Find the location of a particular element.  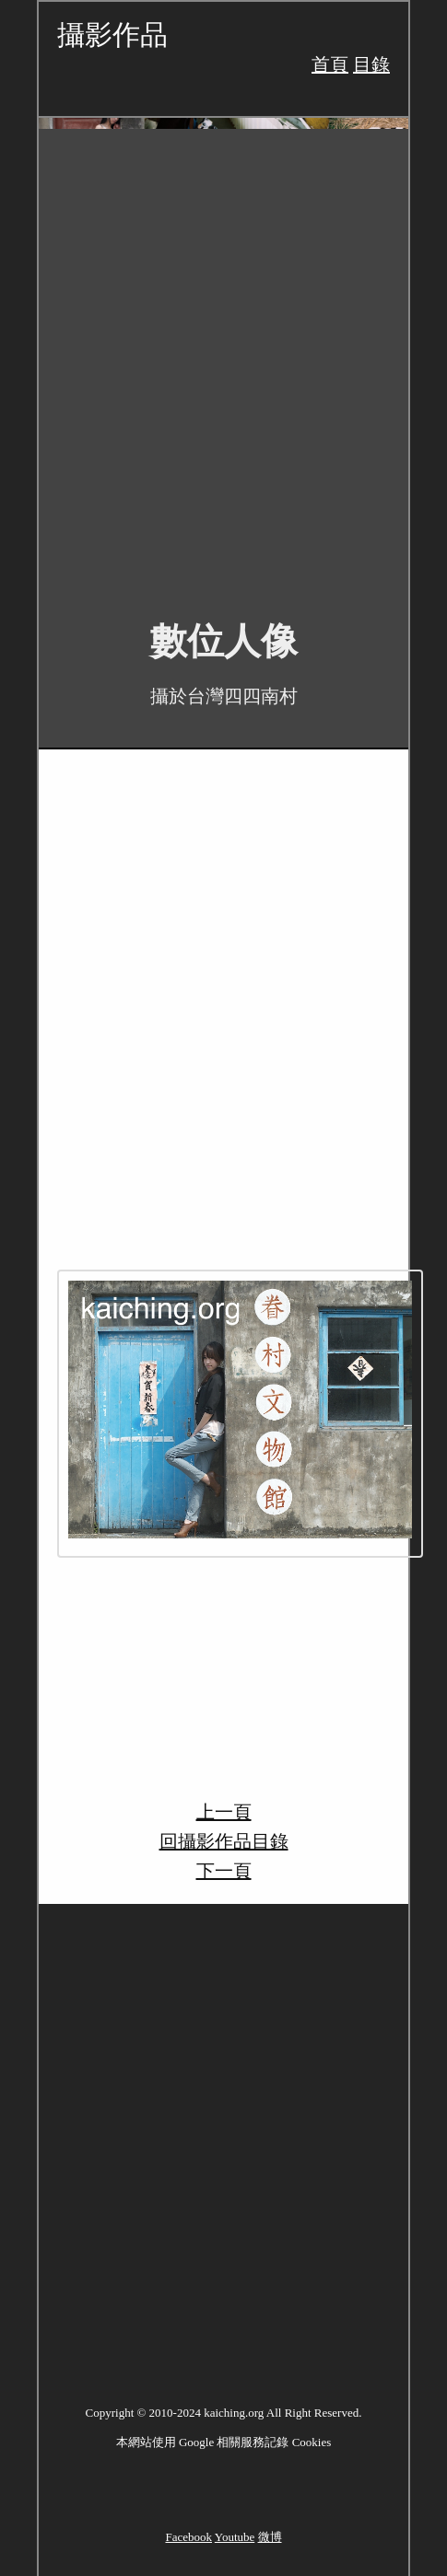

首頁 is located at coordinates (330, 64).